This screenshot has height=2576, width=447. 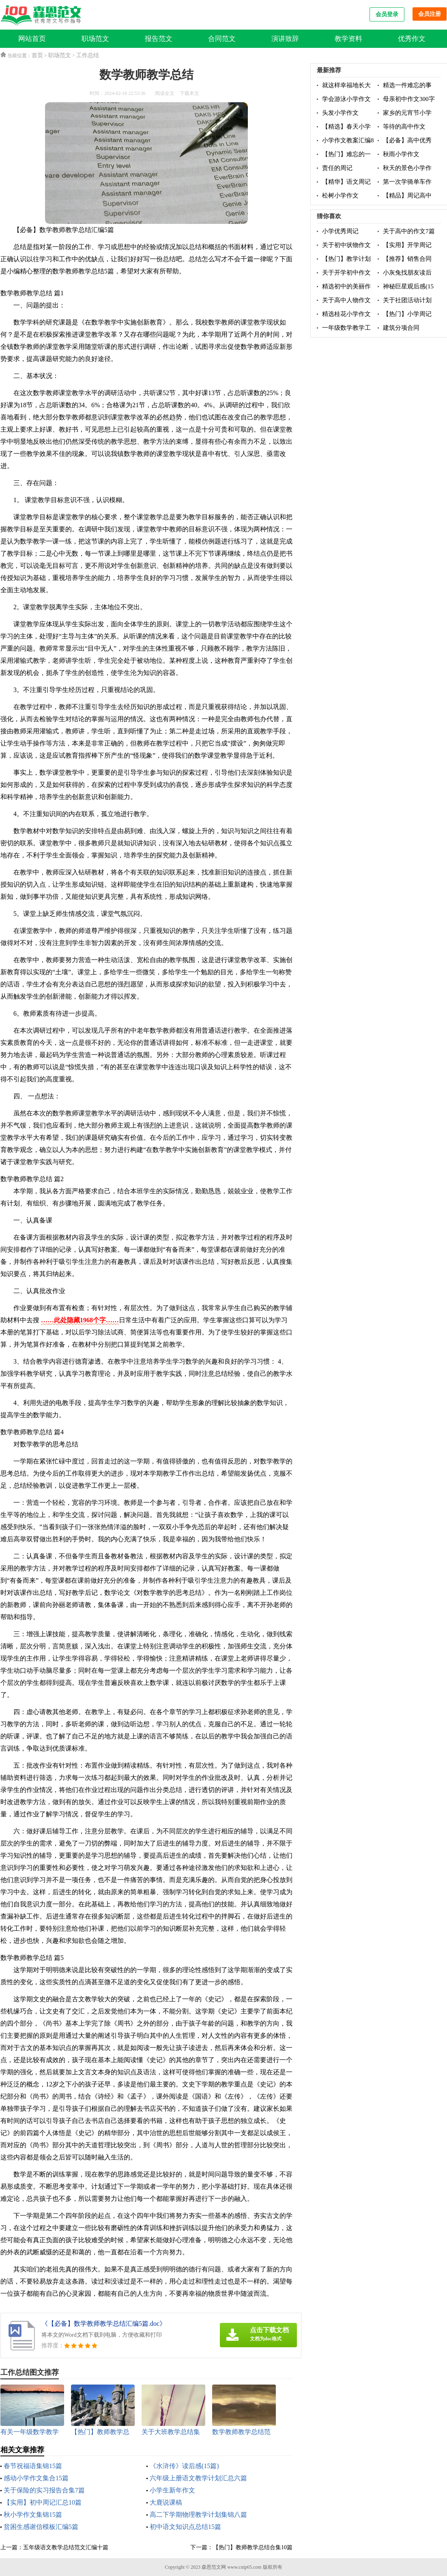 I want to click on 等待的高中作文, so click(x=404, y=126).